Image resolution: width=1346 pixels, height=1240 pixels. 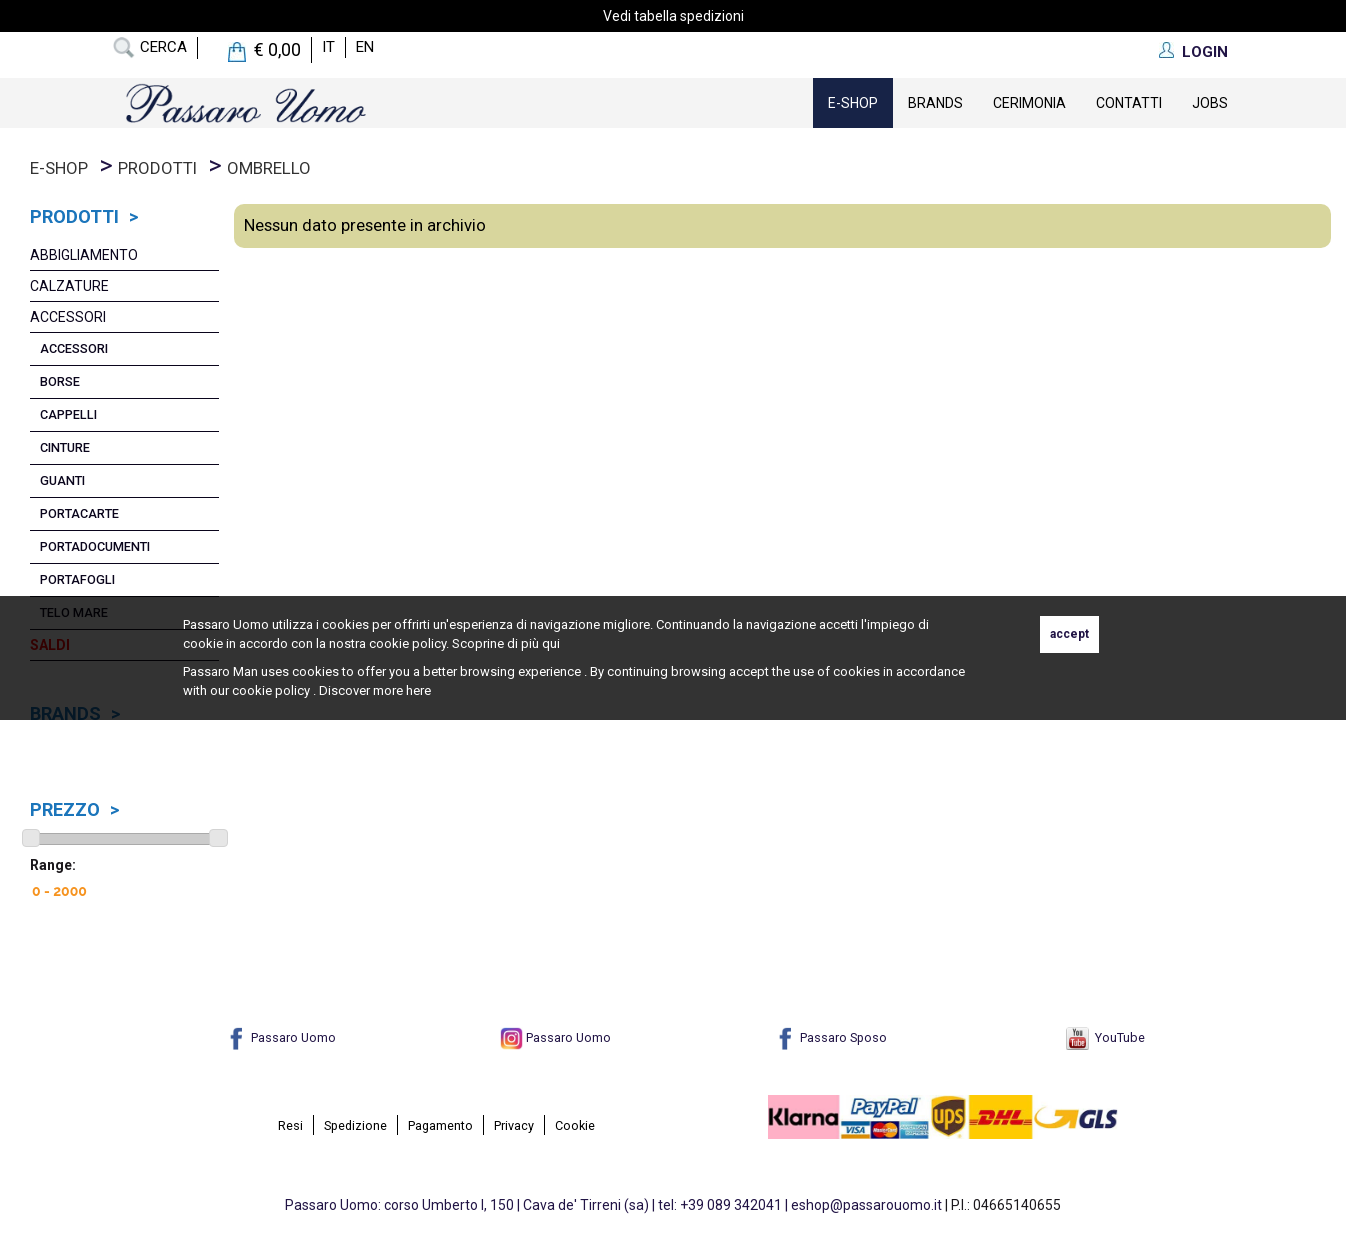 What do you see at coordinates (418, 690) in the screenshot?
I see `here` at bounding box center [418, 690].